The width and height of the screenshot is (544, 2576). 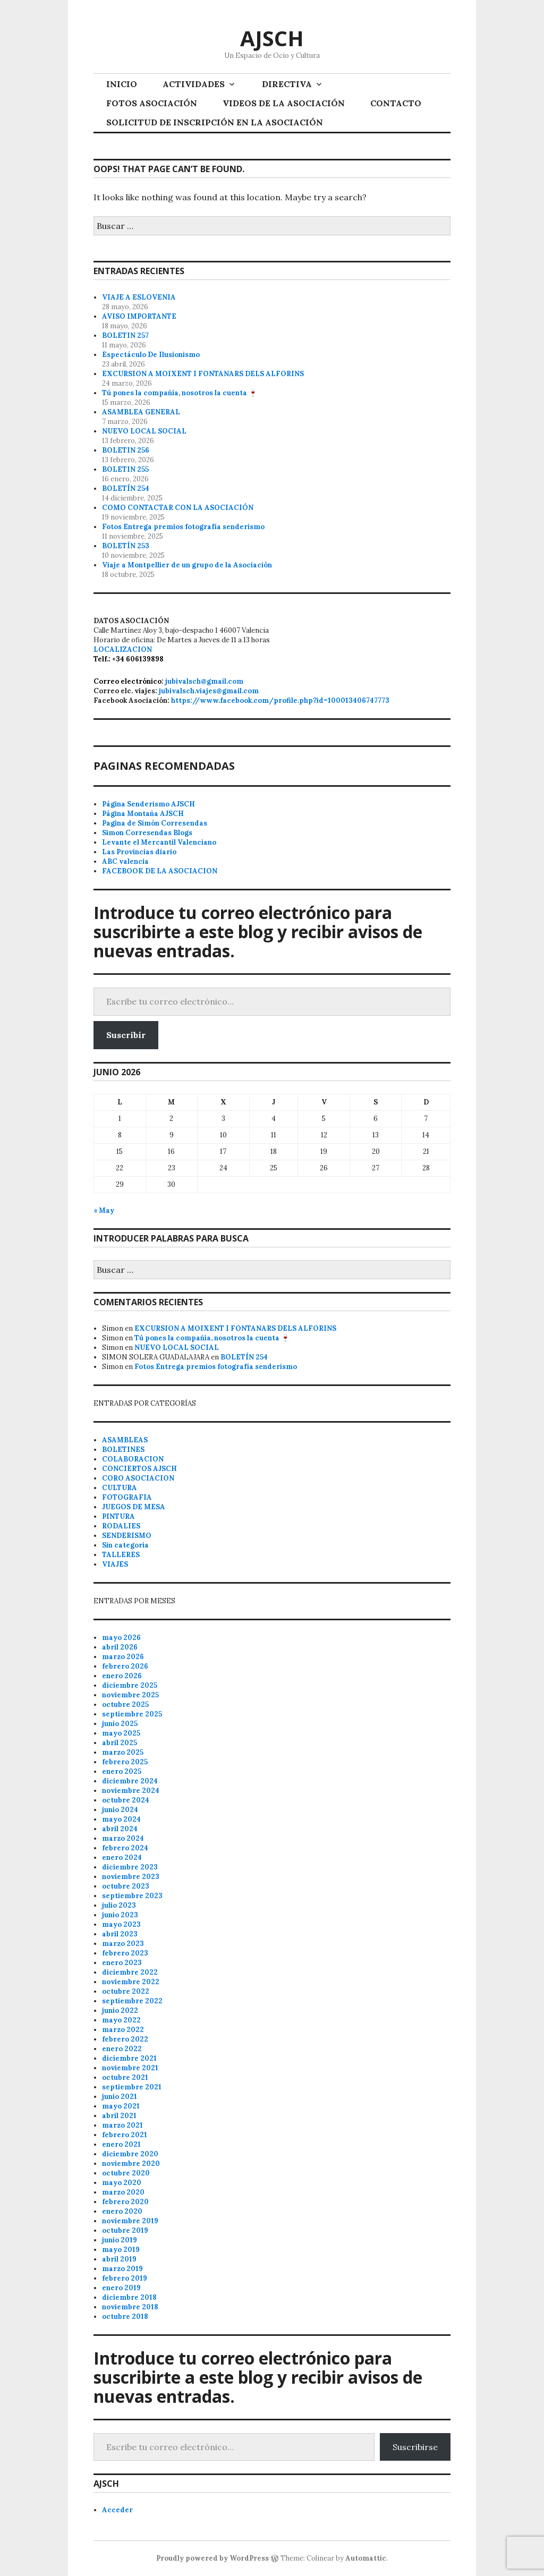 I want to click on noviembre 2024, so click(x=130, y=1790).